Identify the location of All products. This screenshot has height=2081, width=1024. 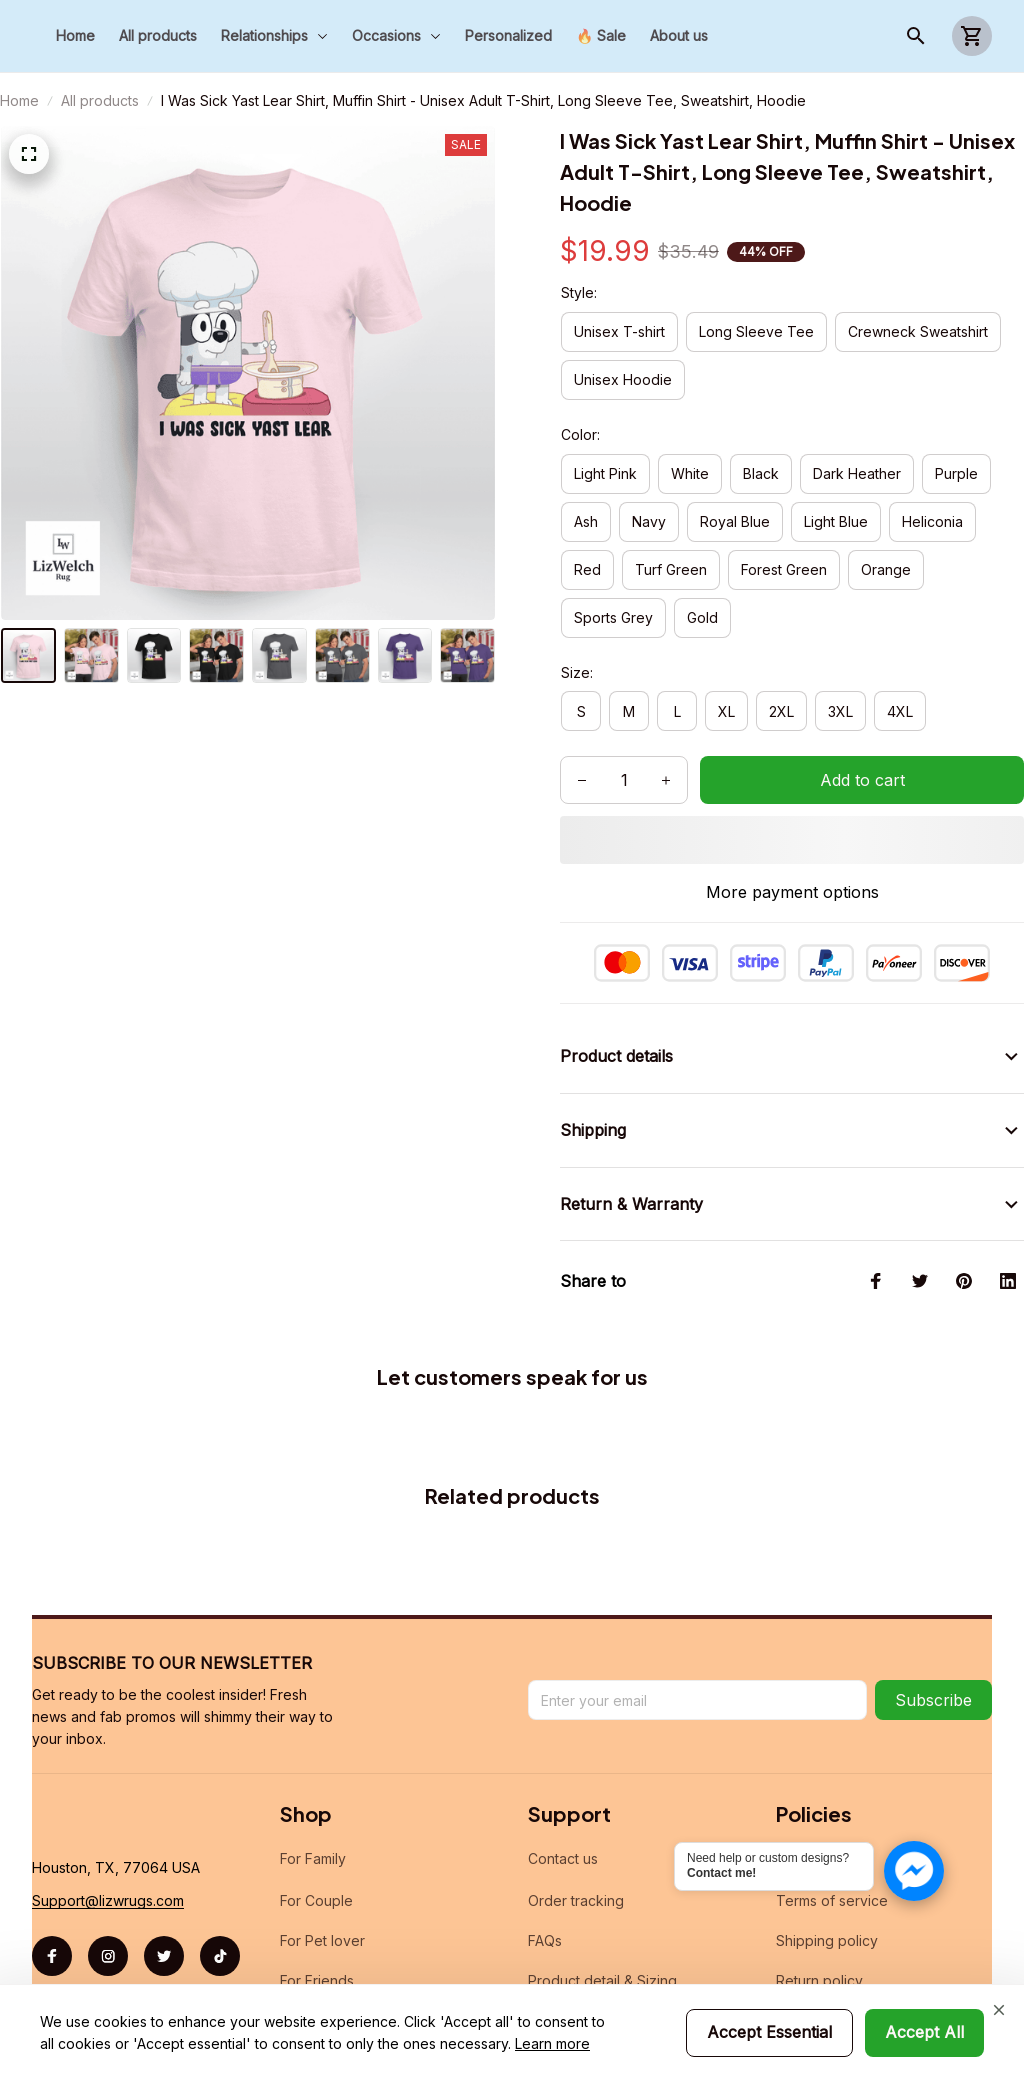
(100, 100).